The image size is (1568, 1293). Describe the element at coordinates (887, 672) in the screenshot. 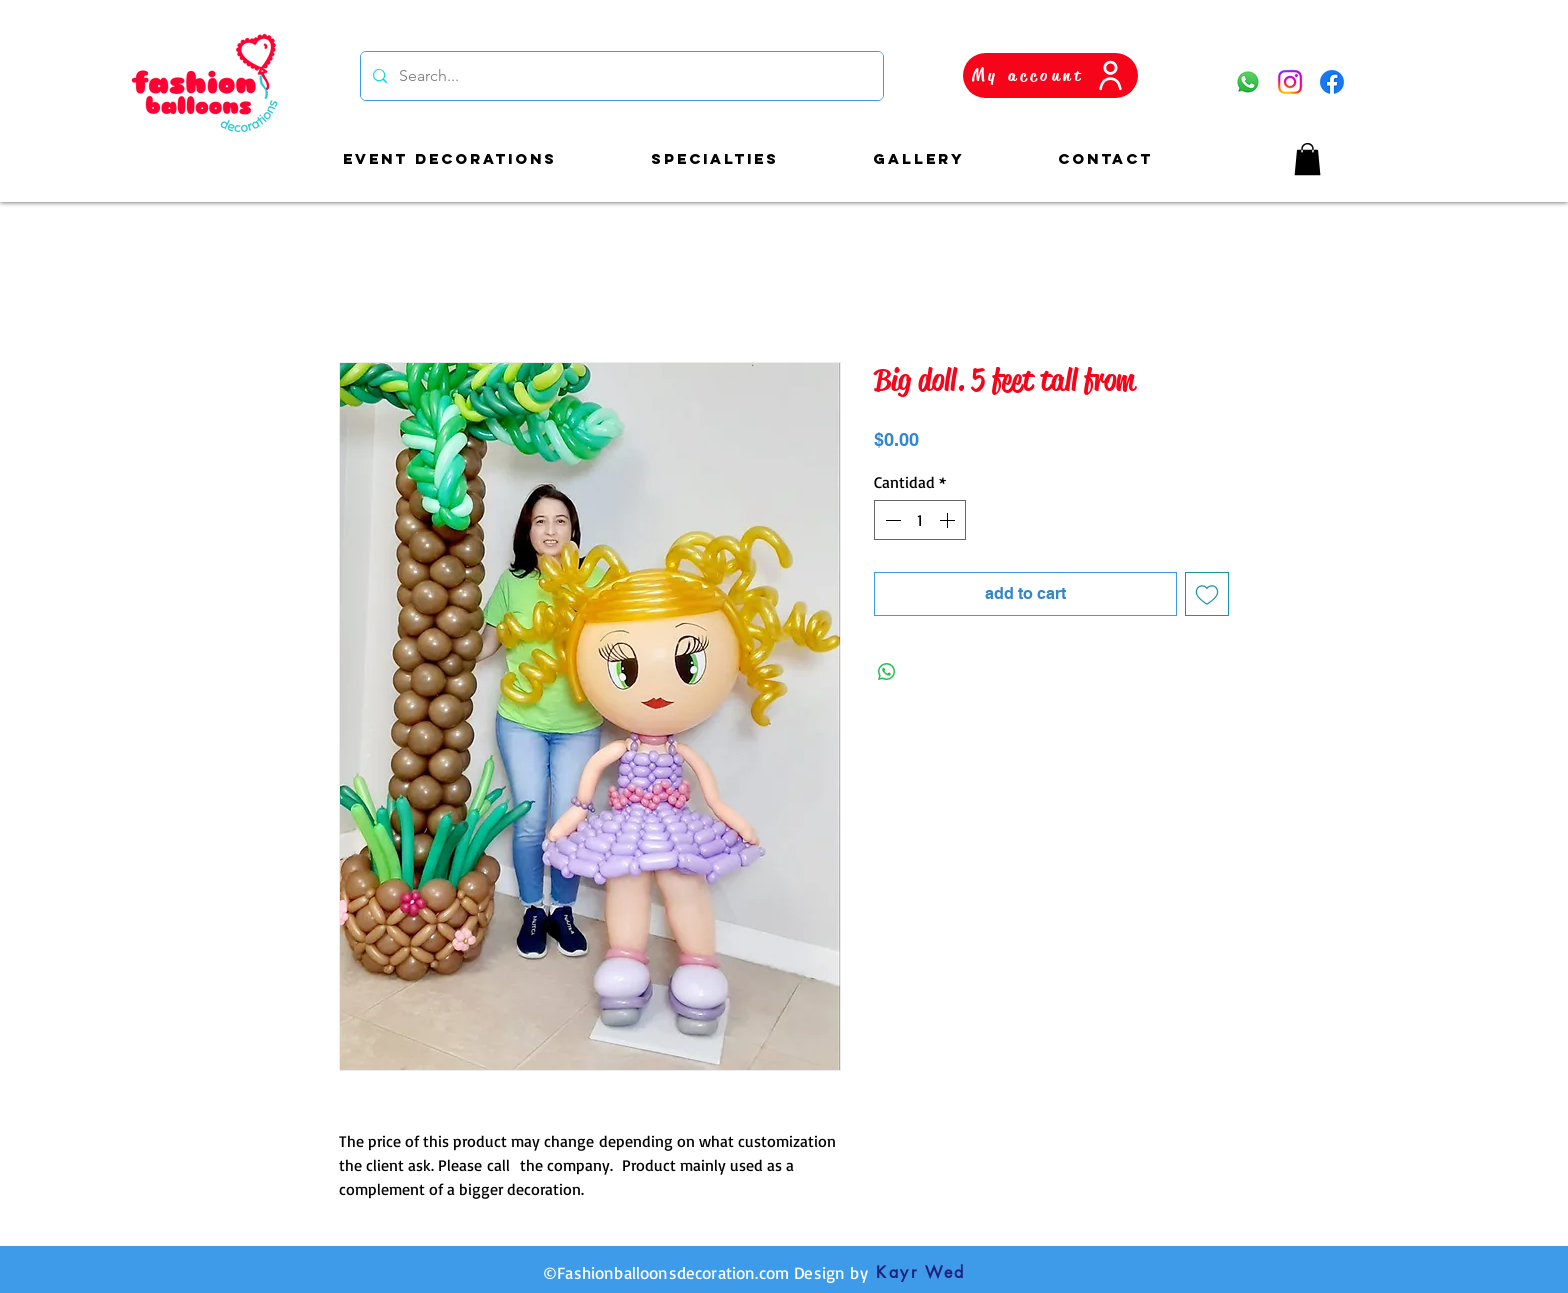

I see `[Compartir en WhatsApp]` at that location.